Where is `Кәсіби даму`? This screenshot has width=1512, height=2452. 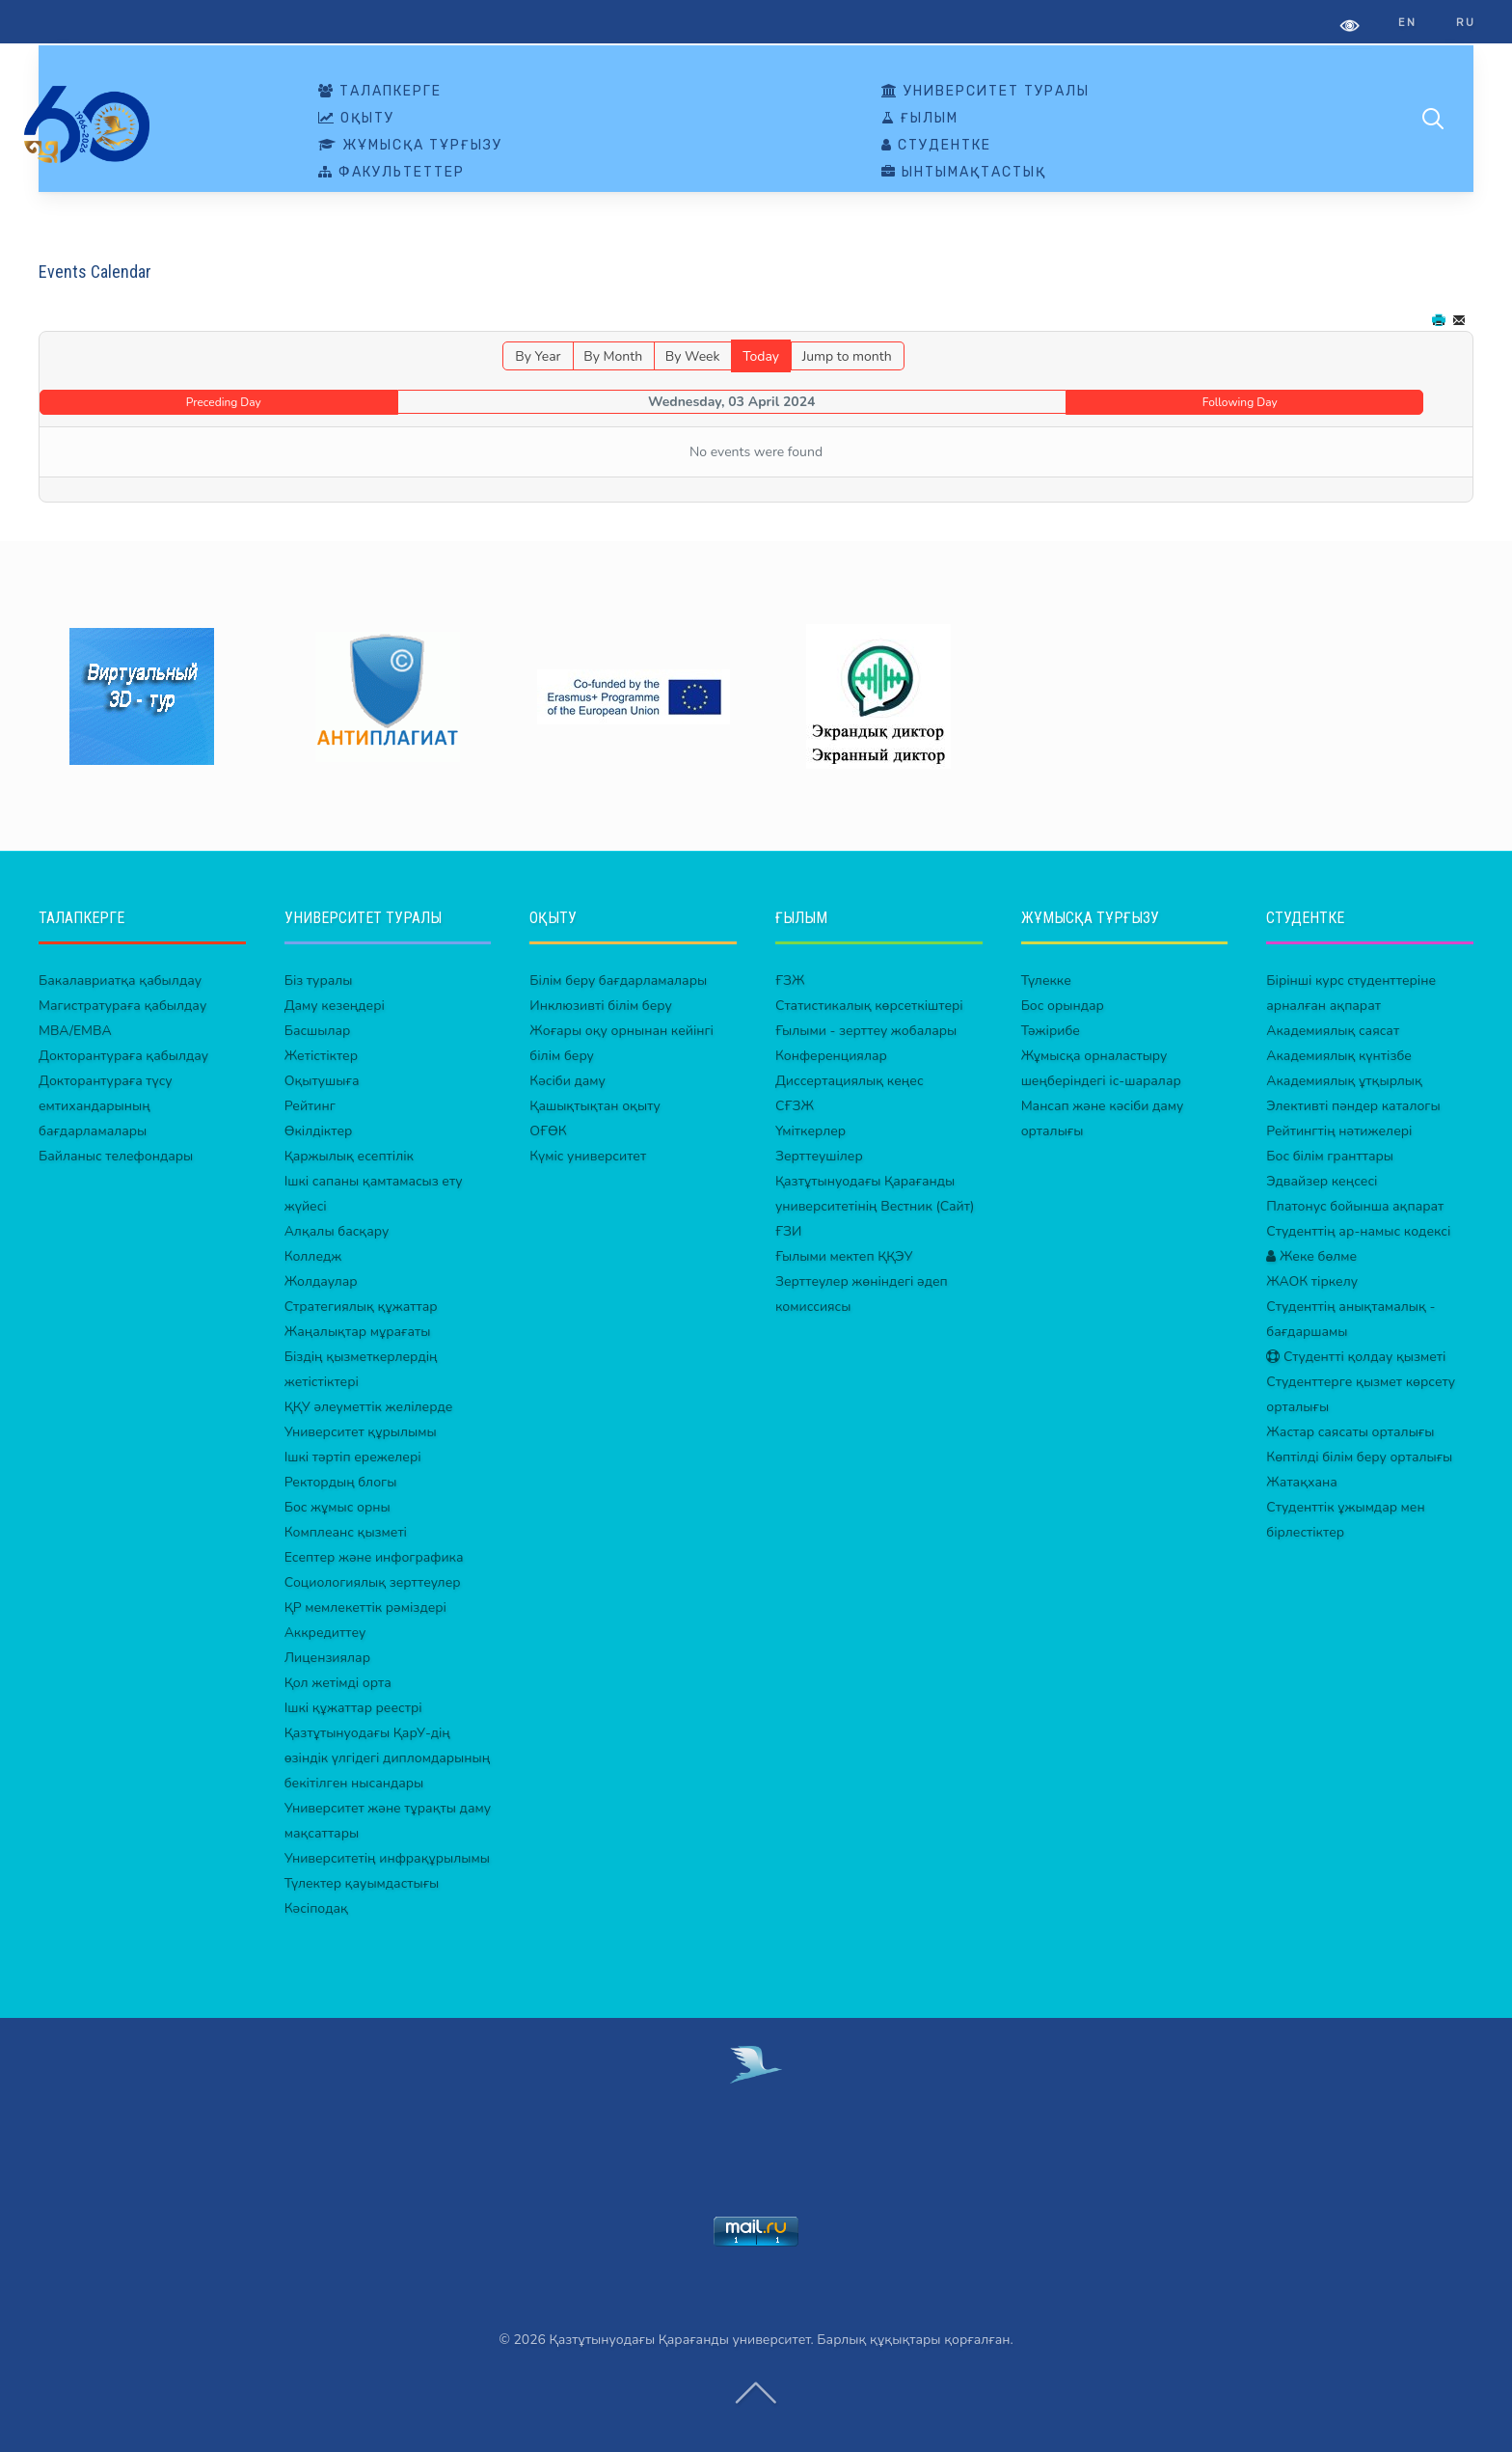 Кәсіби даму is located at coordinates (567, 1081).